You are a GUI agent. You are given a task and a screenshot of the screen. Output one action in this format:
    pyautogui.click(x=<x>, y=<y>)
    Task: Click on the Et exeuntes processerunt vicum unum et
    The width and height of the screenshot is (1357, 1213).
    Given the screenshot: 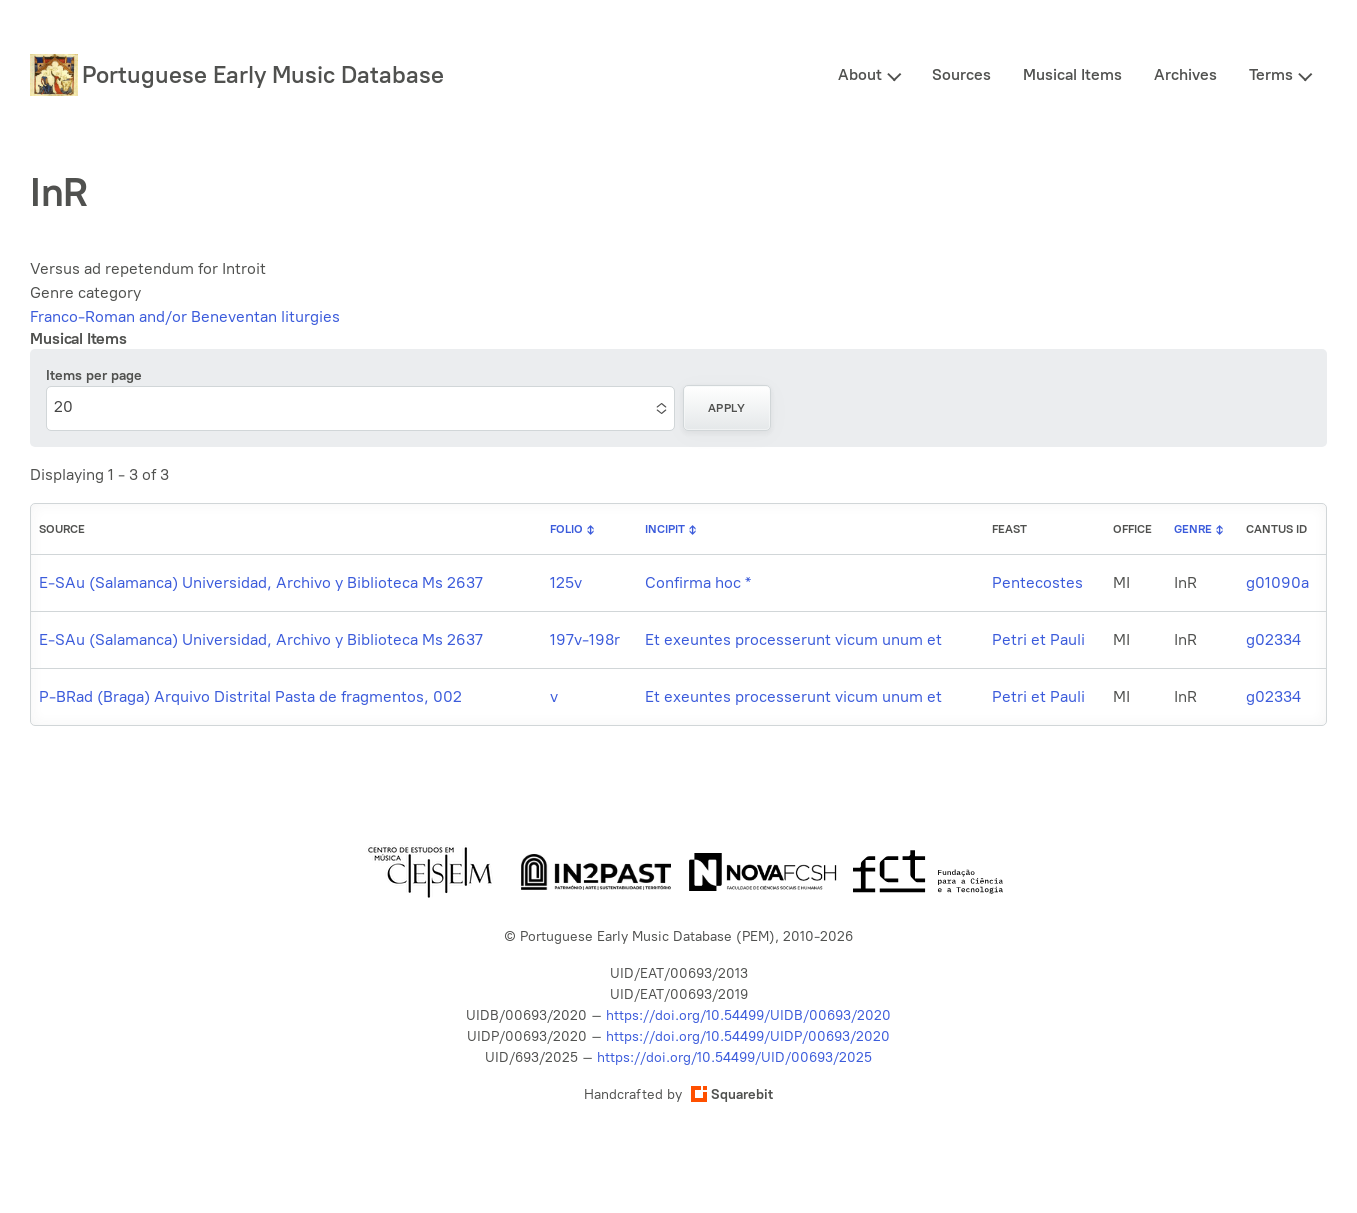 What is the action you would take?
    pyautogui.click(x=793, y=639)
    